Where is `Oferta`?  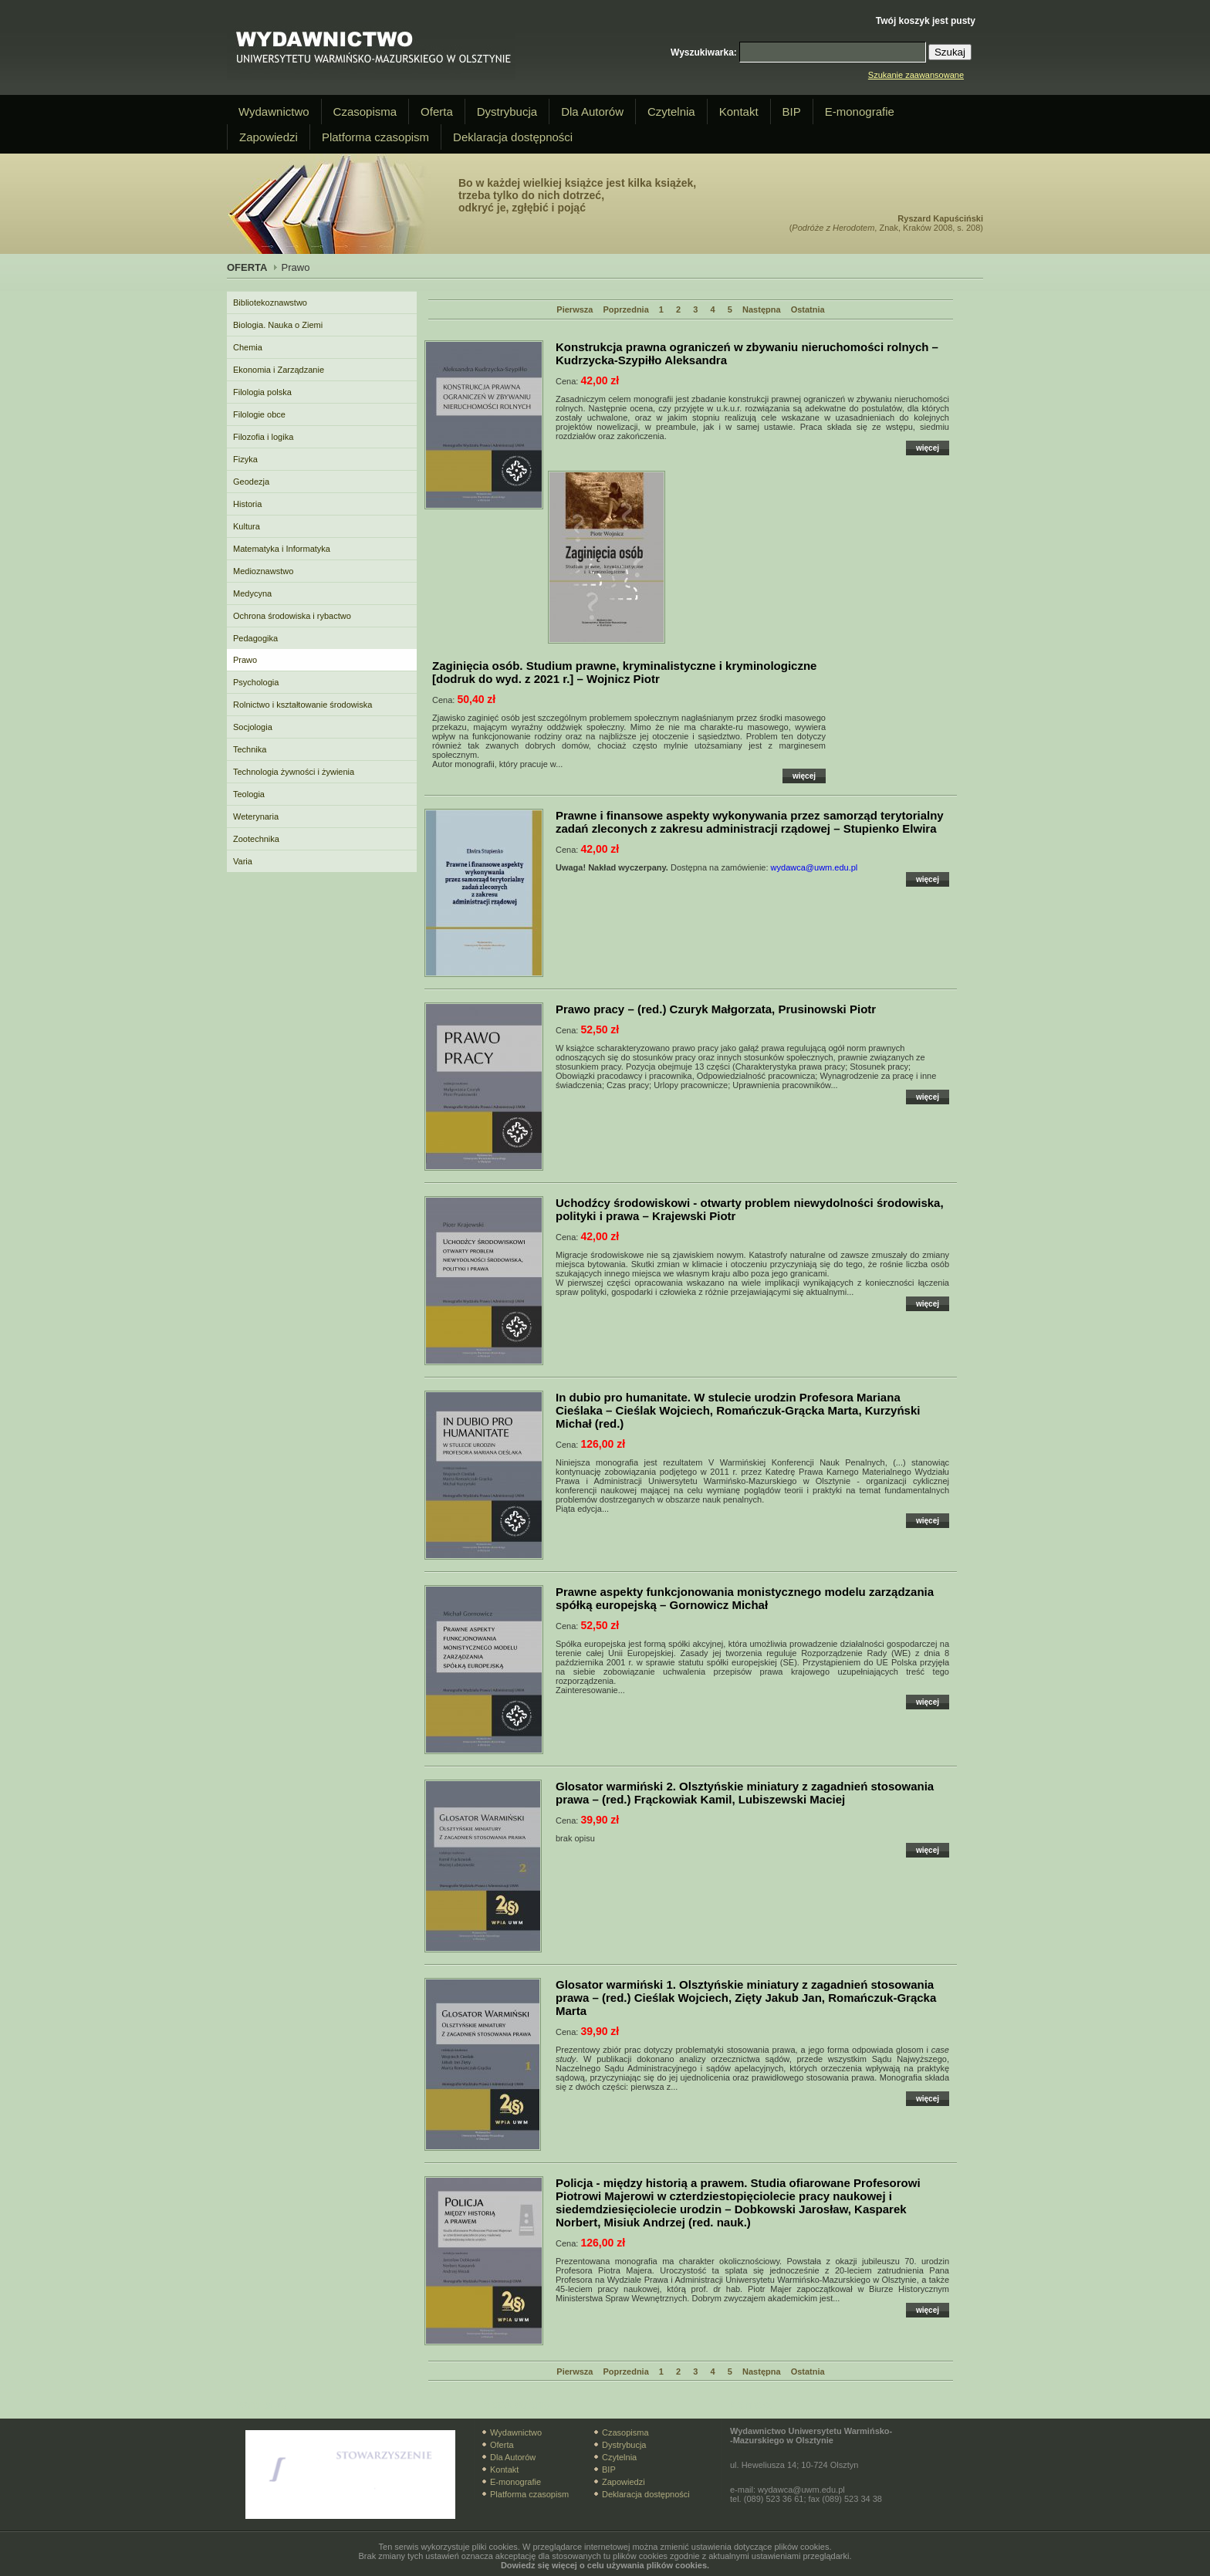 Oferta is located at coordinates (437, 111).